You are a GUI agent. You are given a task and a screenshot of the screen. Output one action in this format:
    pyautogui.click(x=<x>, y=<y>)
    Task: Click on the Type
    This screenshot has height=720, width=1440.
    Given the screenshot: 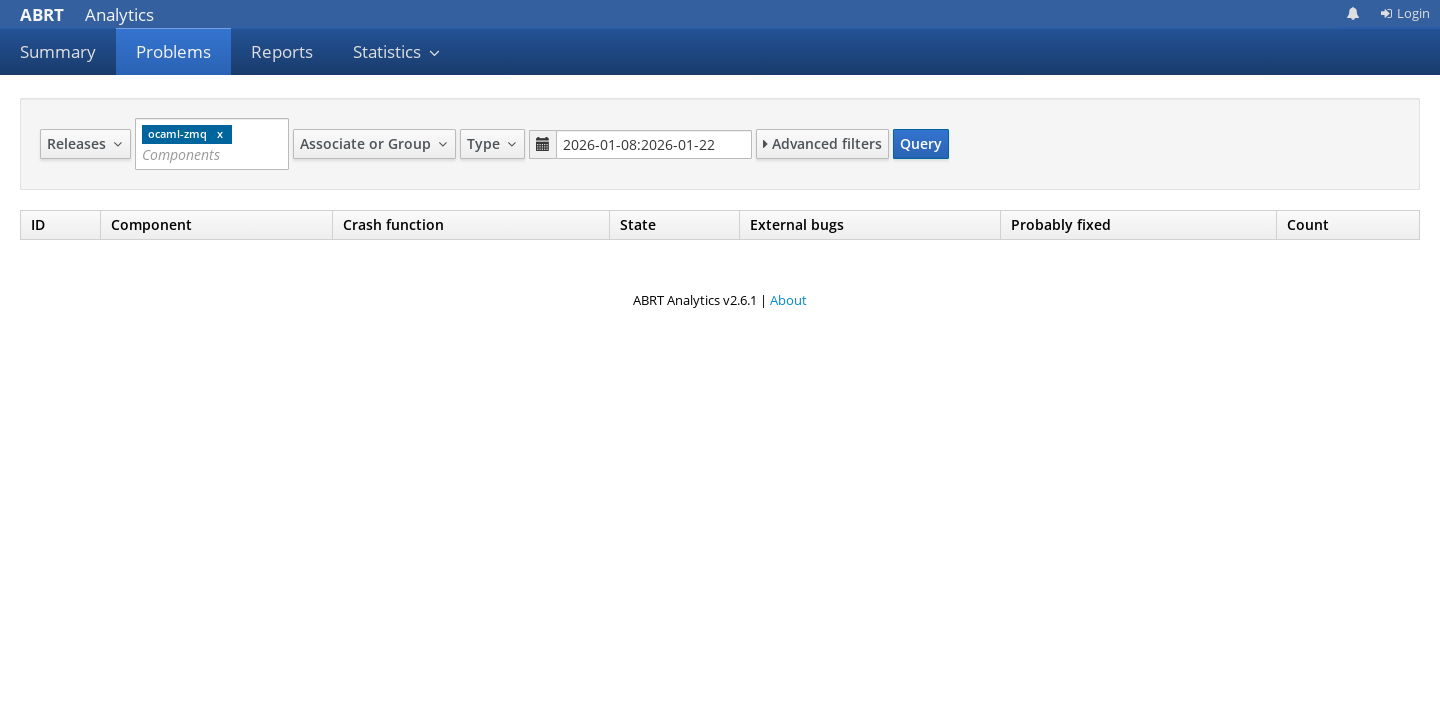 What is the action you would take?
    pyautogui.click(x=492, y=143)
    